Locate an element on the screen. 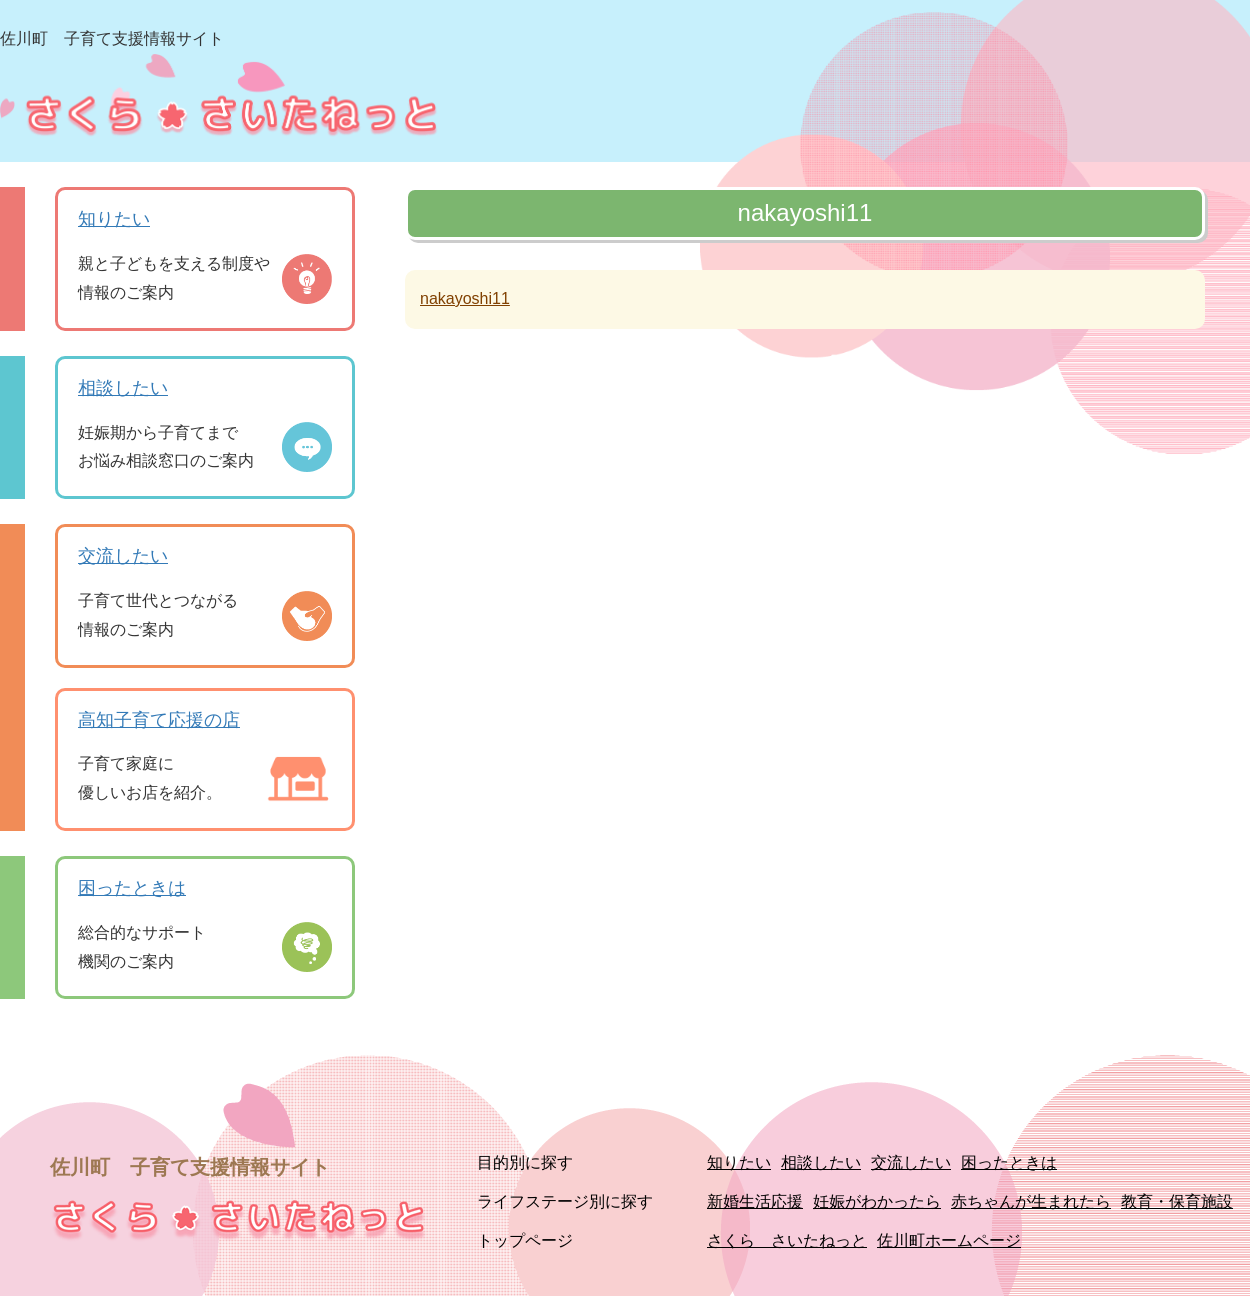 The image size is (1250, 1296). 知りたい is located at coordinates (114, 219).